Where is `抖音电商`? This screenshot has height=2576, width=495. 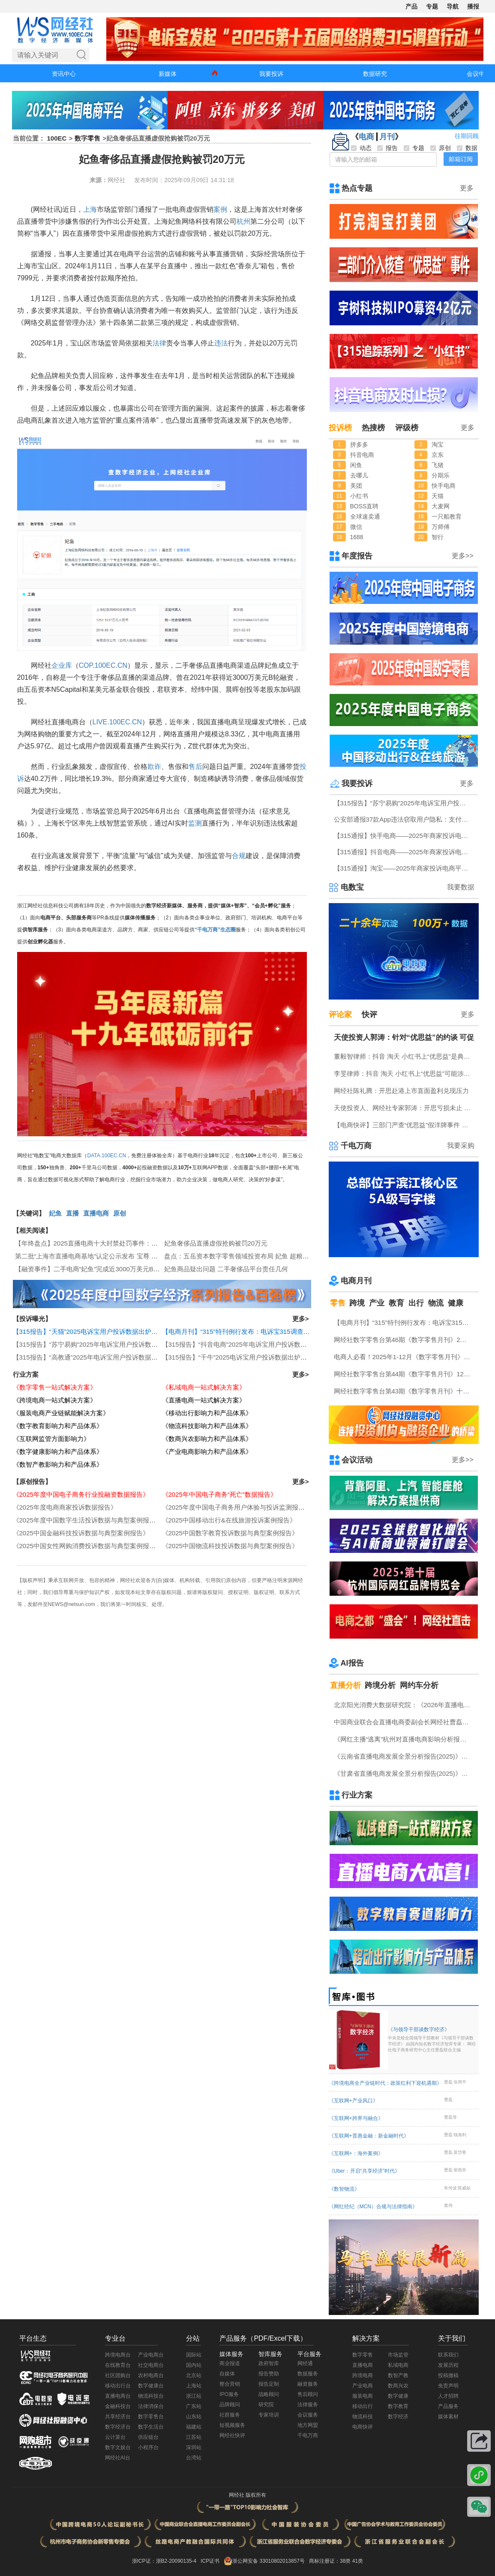
抖音电商 is located at coordinates (362, 454).